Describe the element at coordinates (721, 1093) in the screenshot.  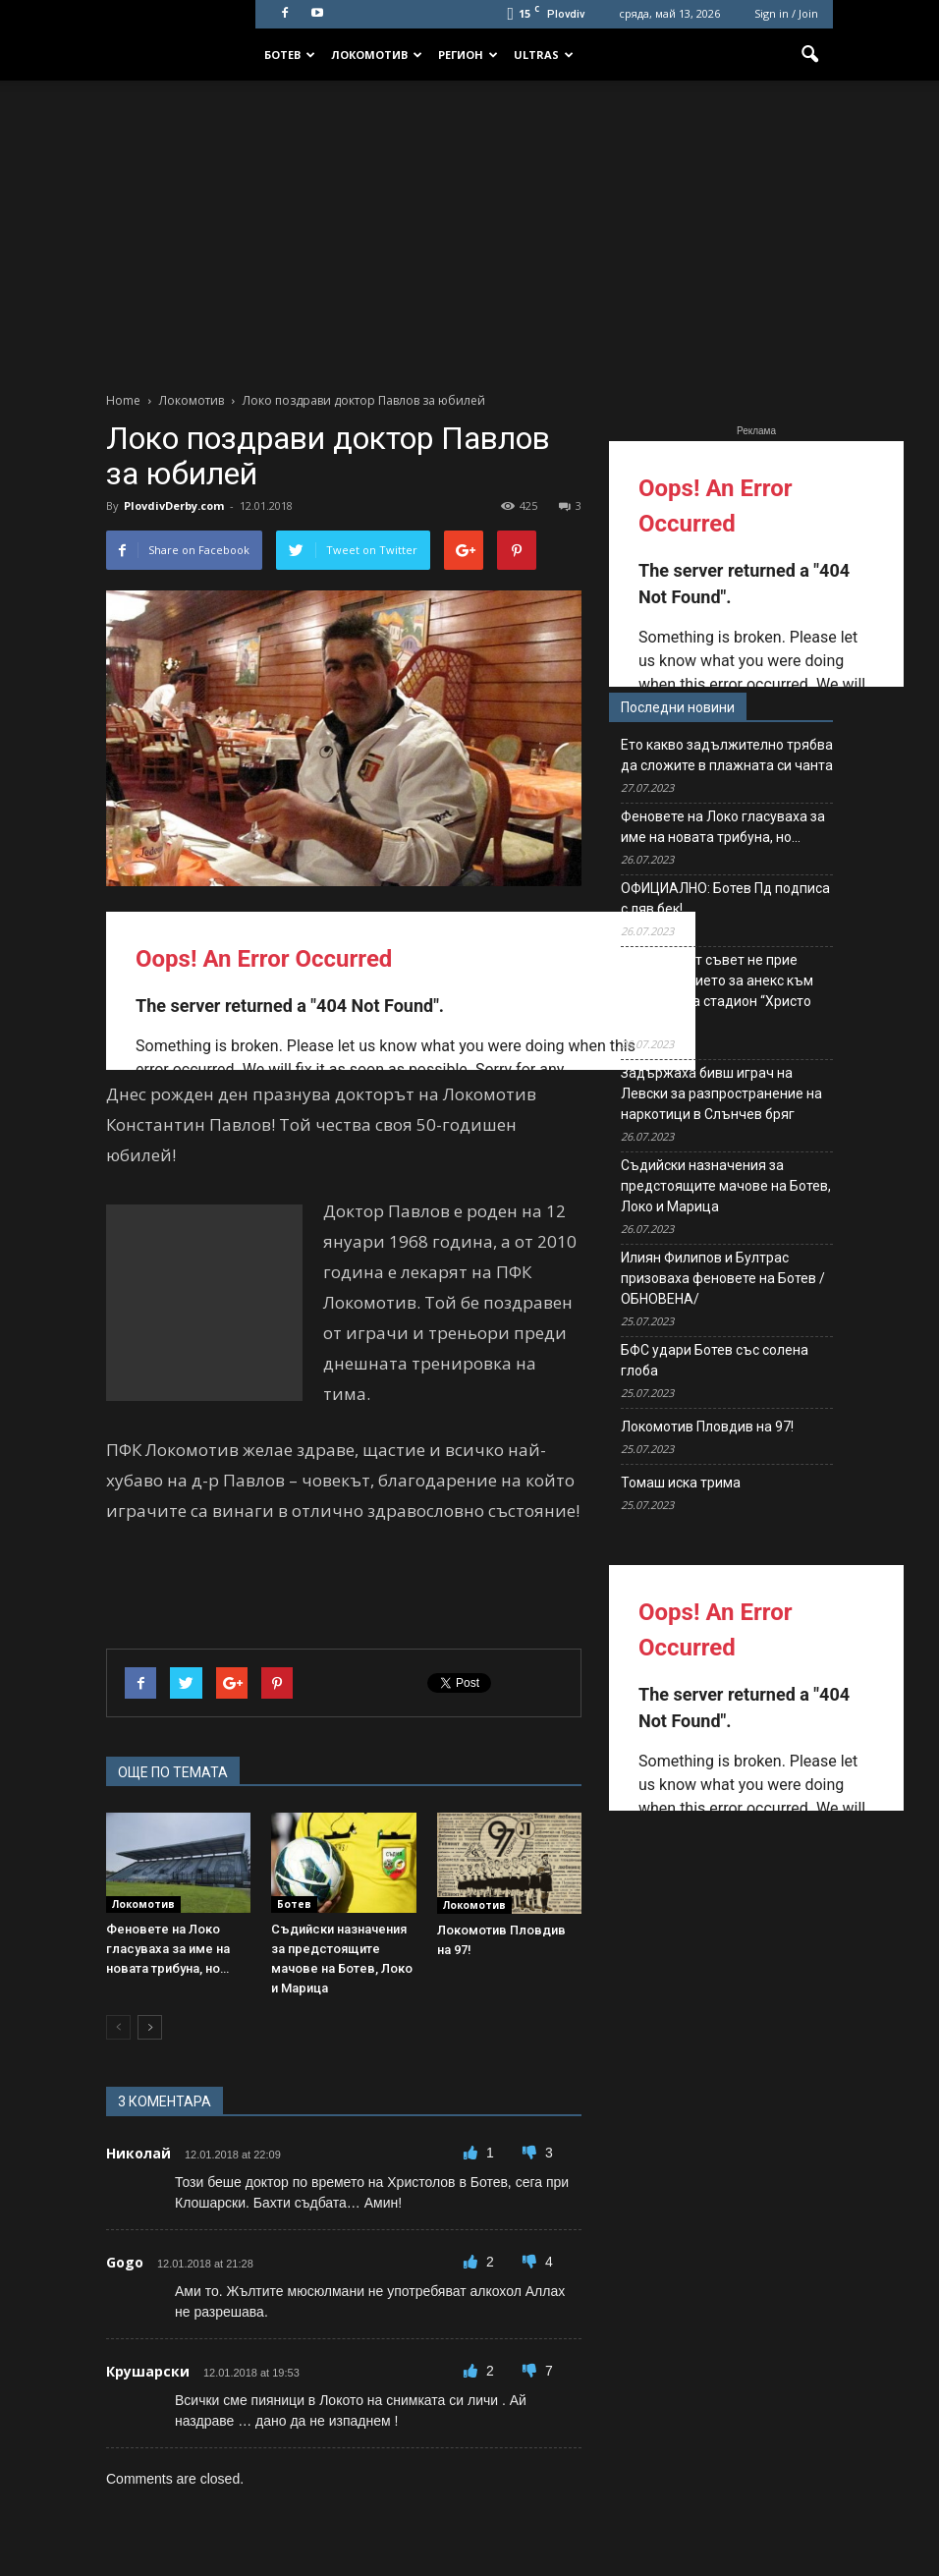
I see `Задържаха бивш играч на Левски за разпространение на наркотици в Слънчев бряг` at that location.